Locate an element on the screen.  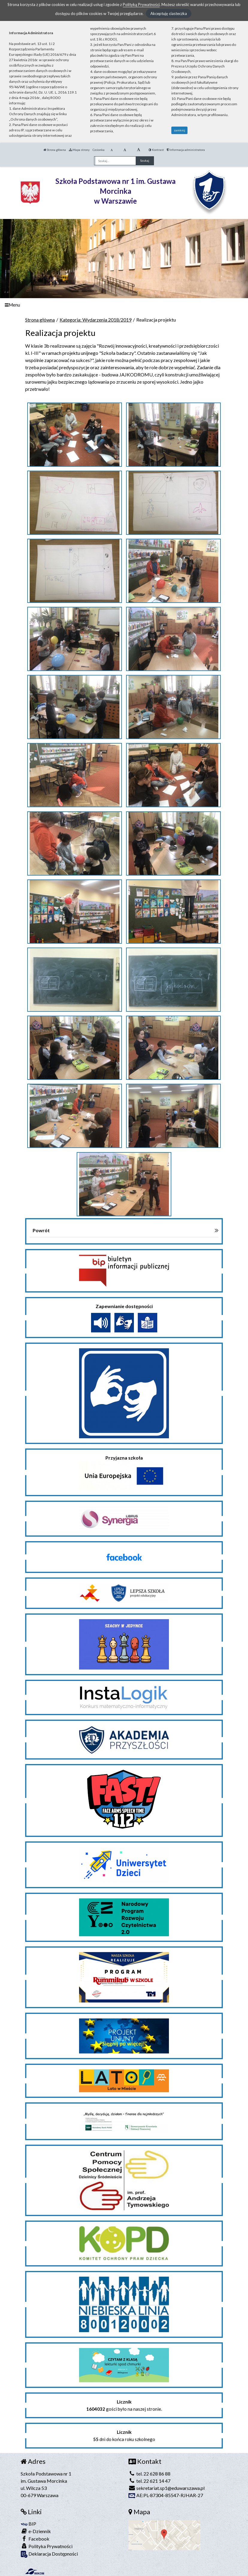
Kontrast is located at coordinates (156, 149).